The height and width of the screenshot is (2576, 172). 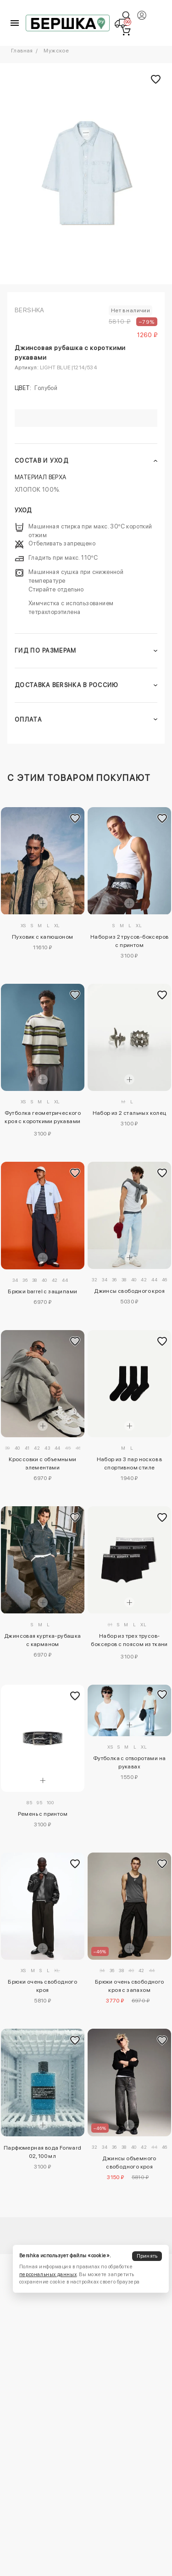 I want to click on Набор из трех трусов-боксеров с поясом из ткани с принтом, so click(x=129, y=1641).